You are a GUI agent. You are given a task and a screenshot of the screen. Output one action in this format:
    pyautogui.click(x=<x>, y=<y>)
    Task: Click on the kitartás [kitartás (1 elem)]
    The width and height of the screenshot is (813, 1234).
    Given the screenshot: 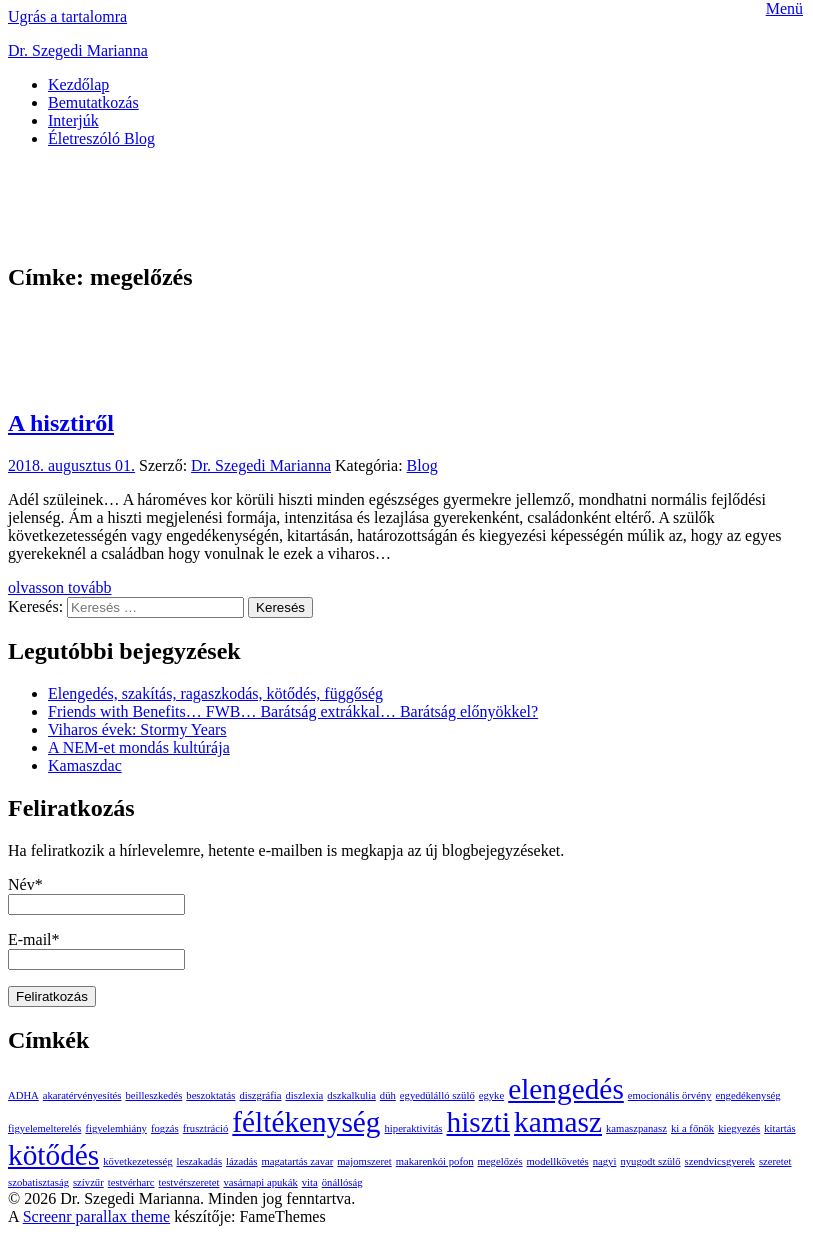 What is the action you would take?
    pyautogui.click(x=779, y=1128)
    